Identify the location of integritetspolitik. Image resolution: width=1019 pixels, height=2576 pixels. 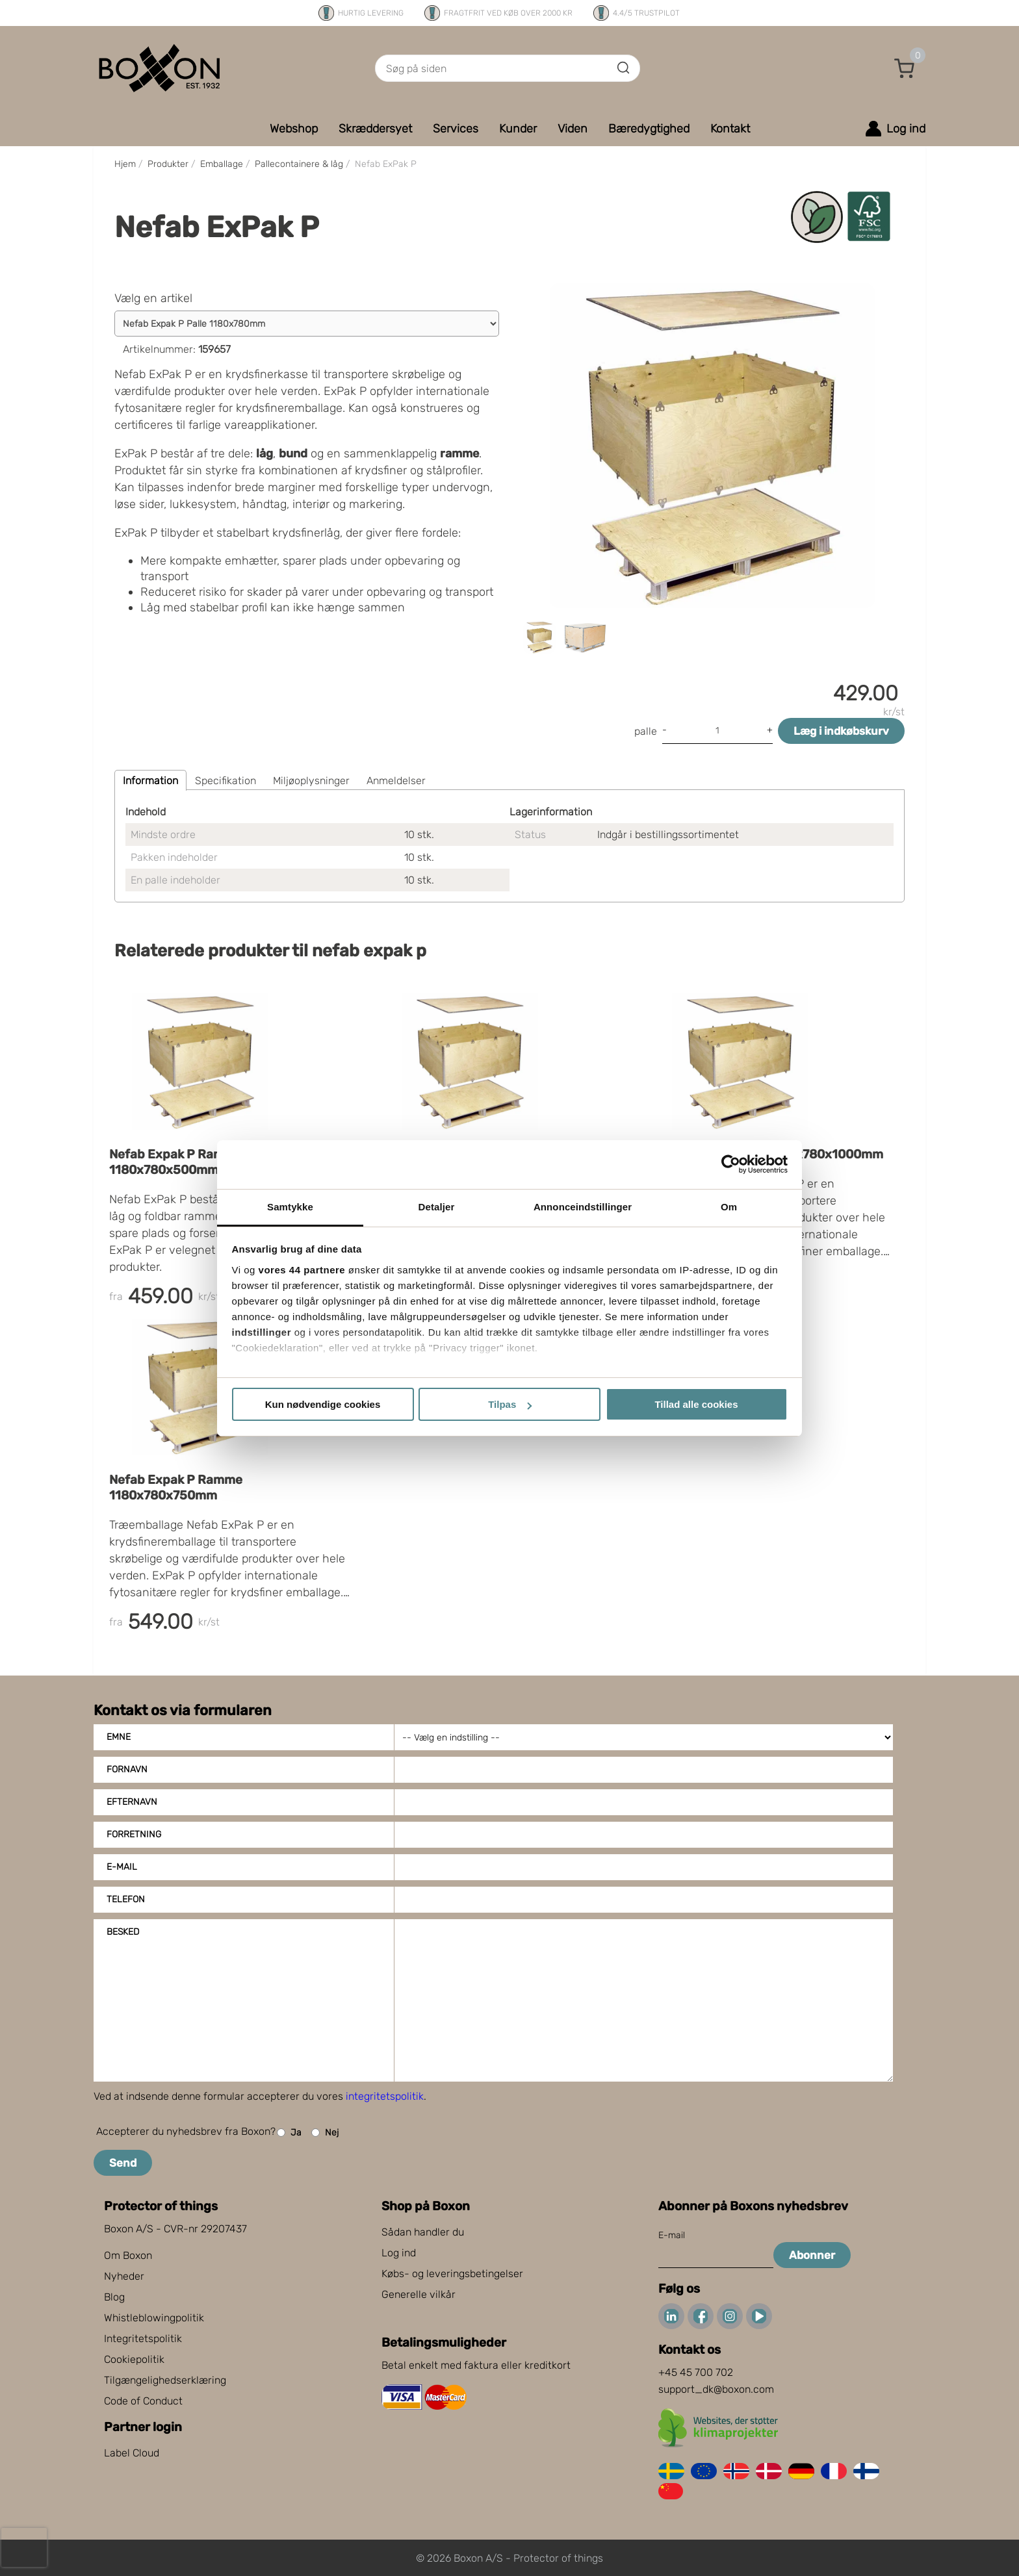
(385, 2096).